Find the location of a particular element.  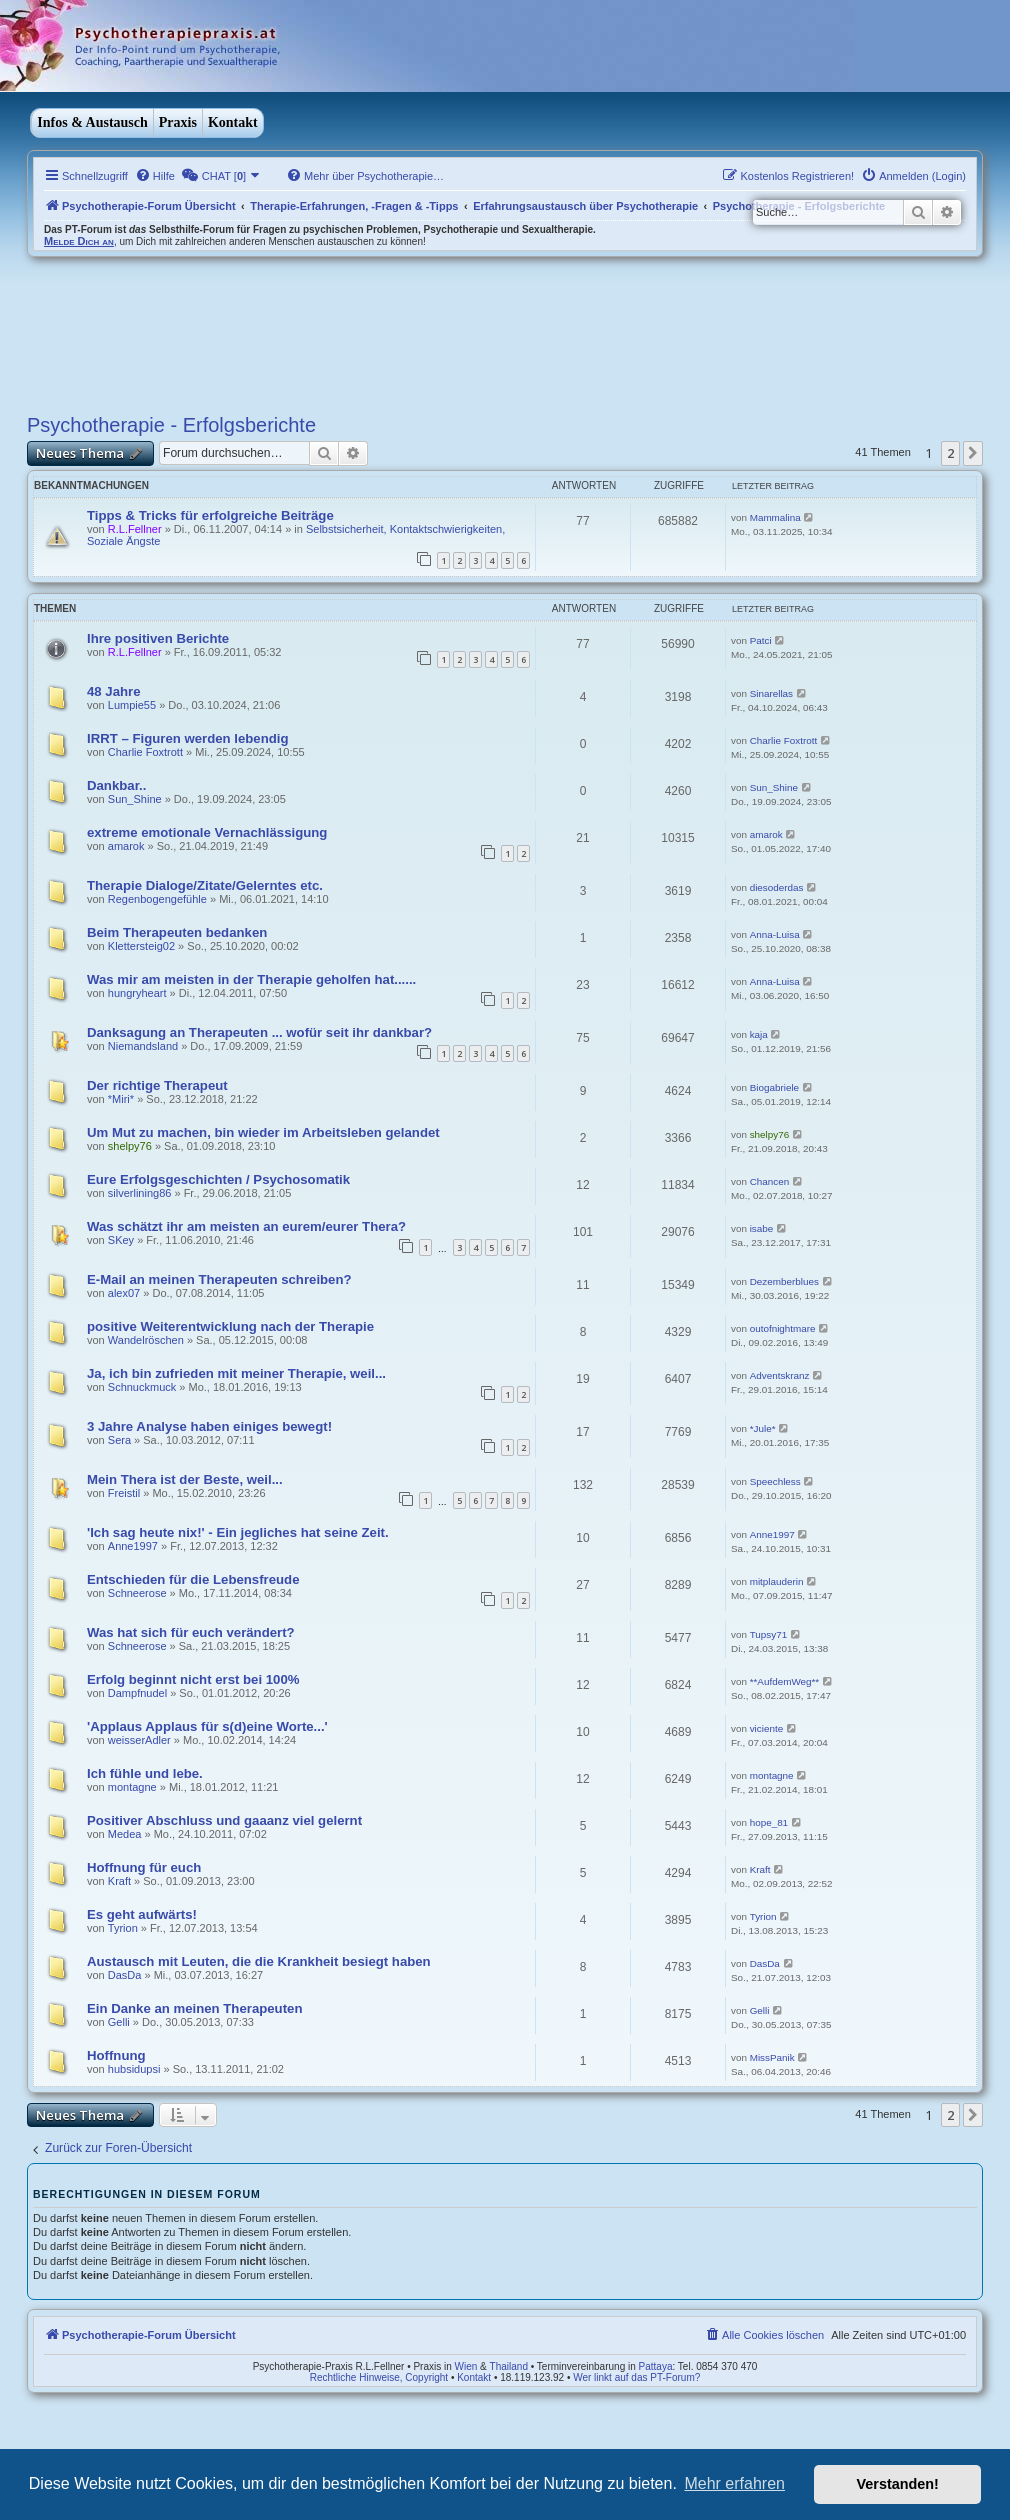

*Miri* is located at coordinates (121, 1099).